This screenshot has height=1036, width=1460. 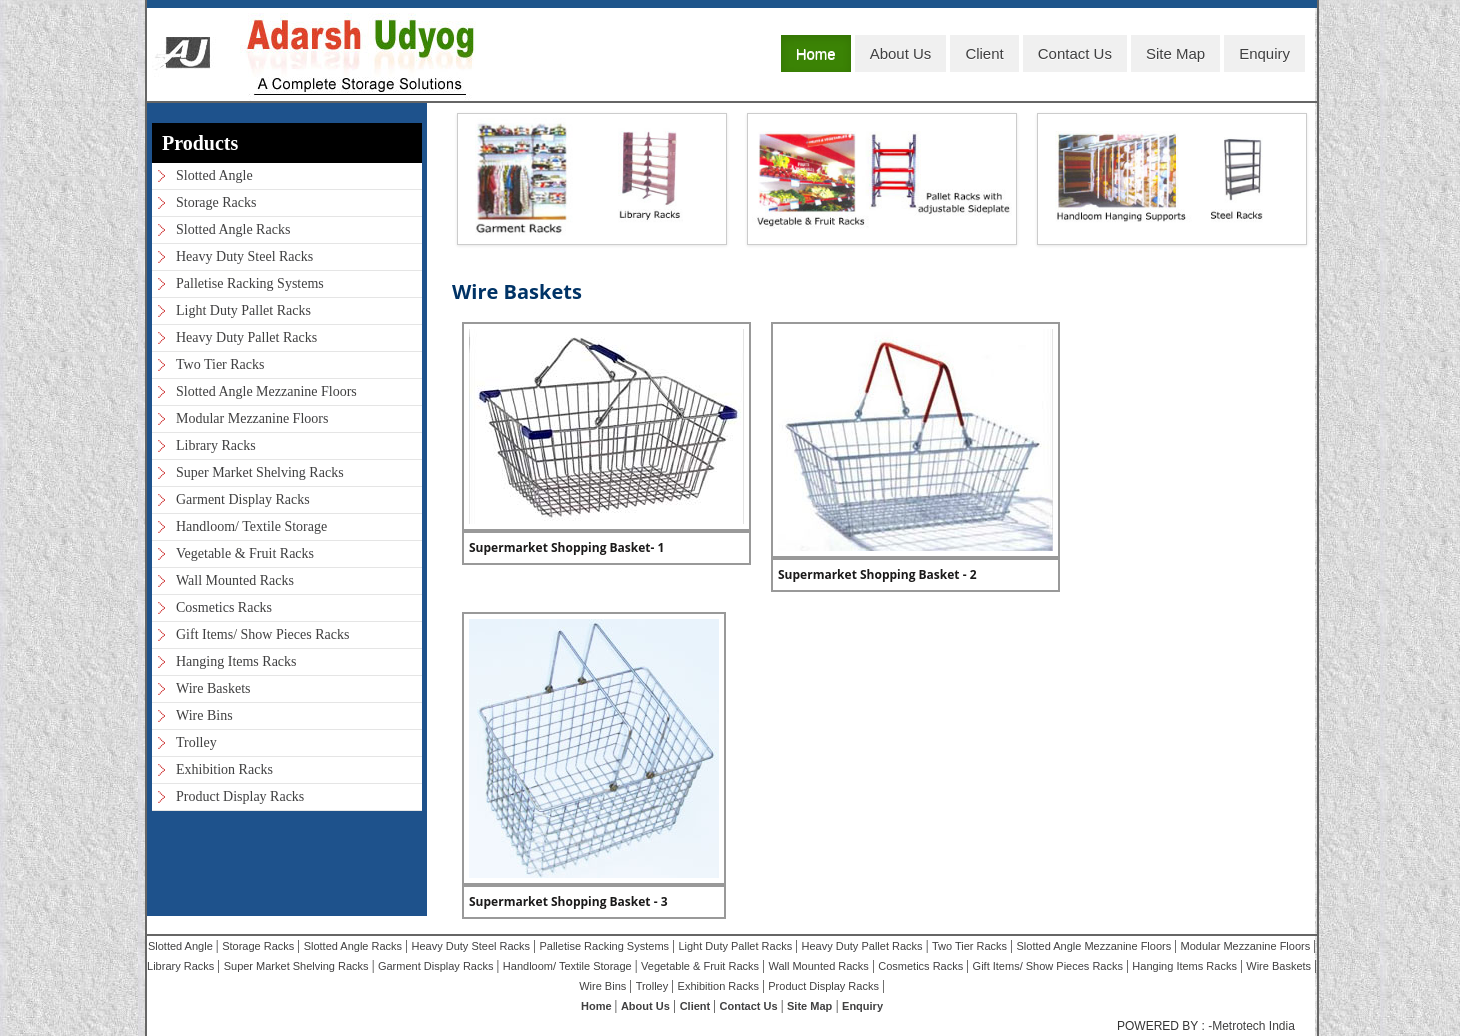 I want to click on Home, so click(x=816, y=53).